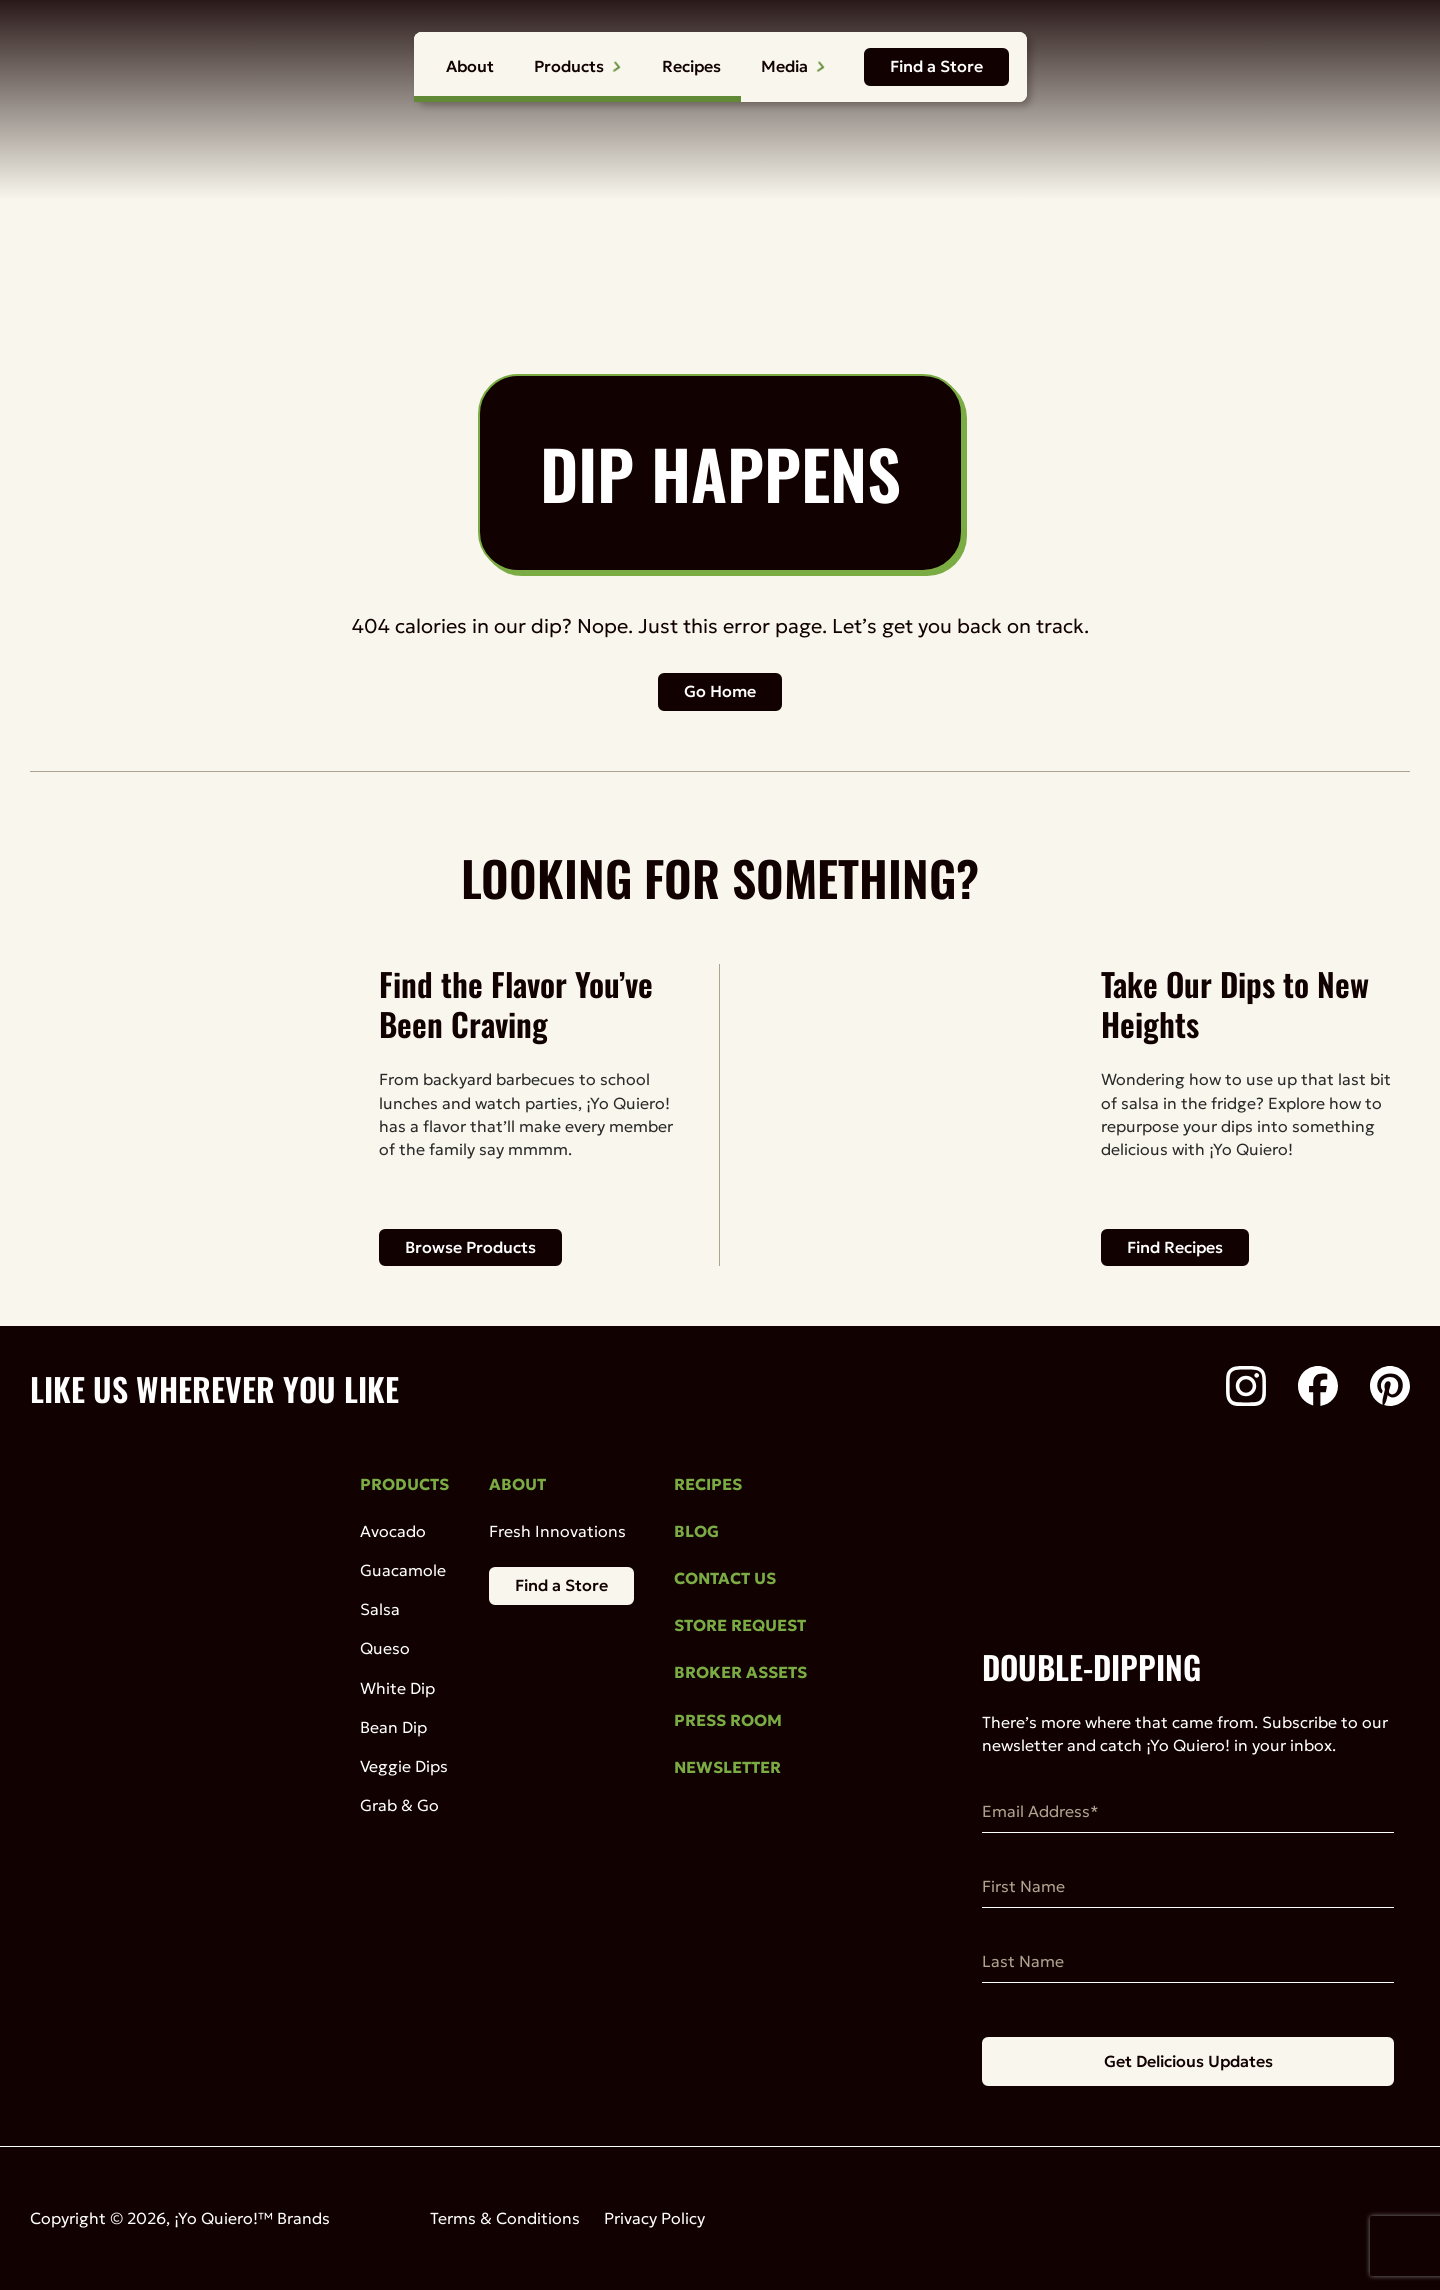  What do you see at coordinates (691, 66) in the screenshot?
I see `Recipes` at bounding box center [691, 66].